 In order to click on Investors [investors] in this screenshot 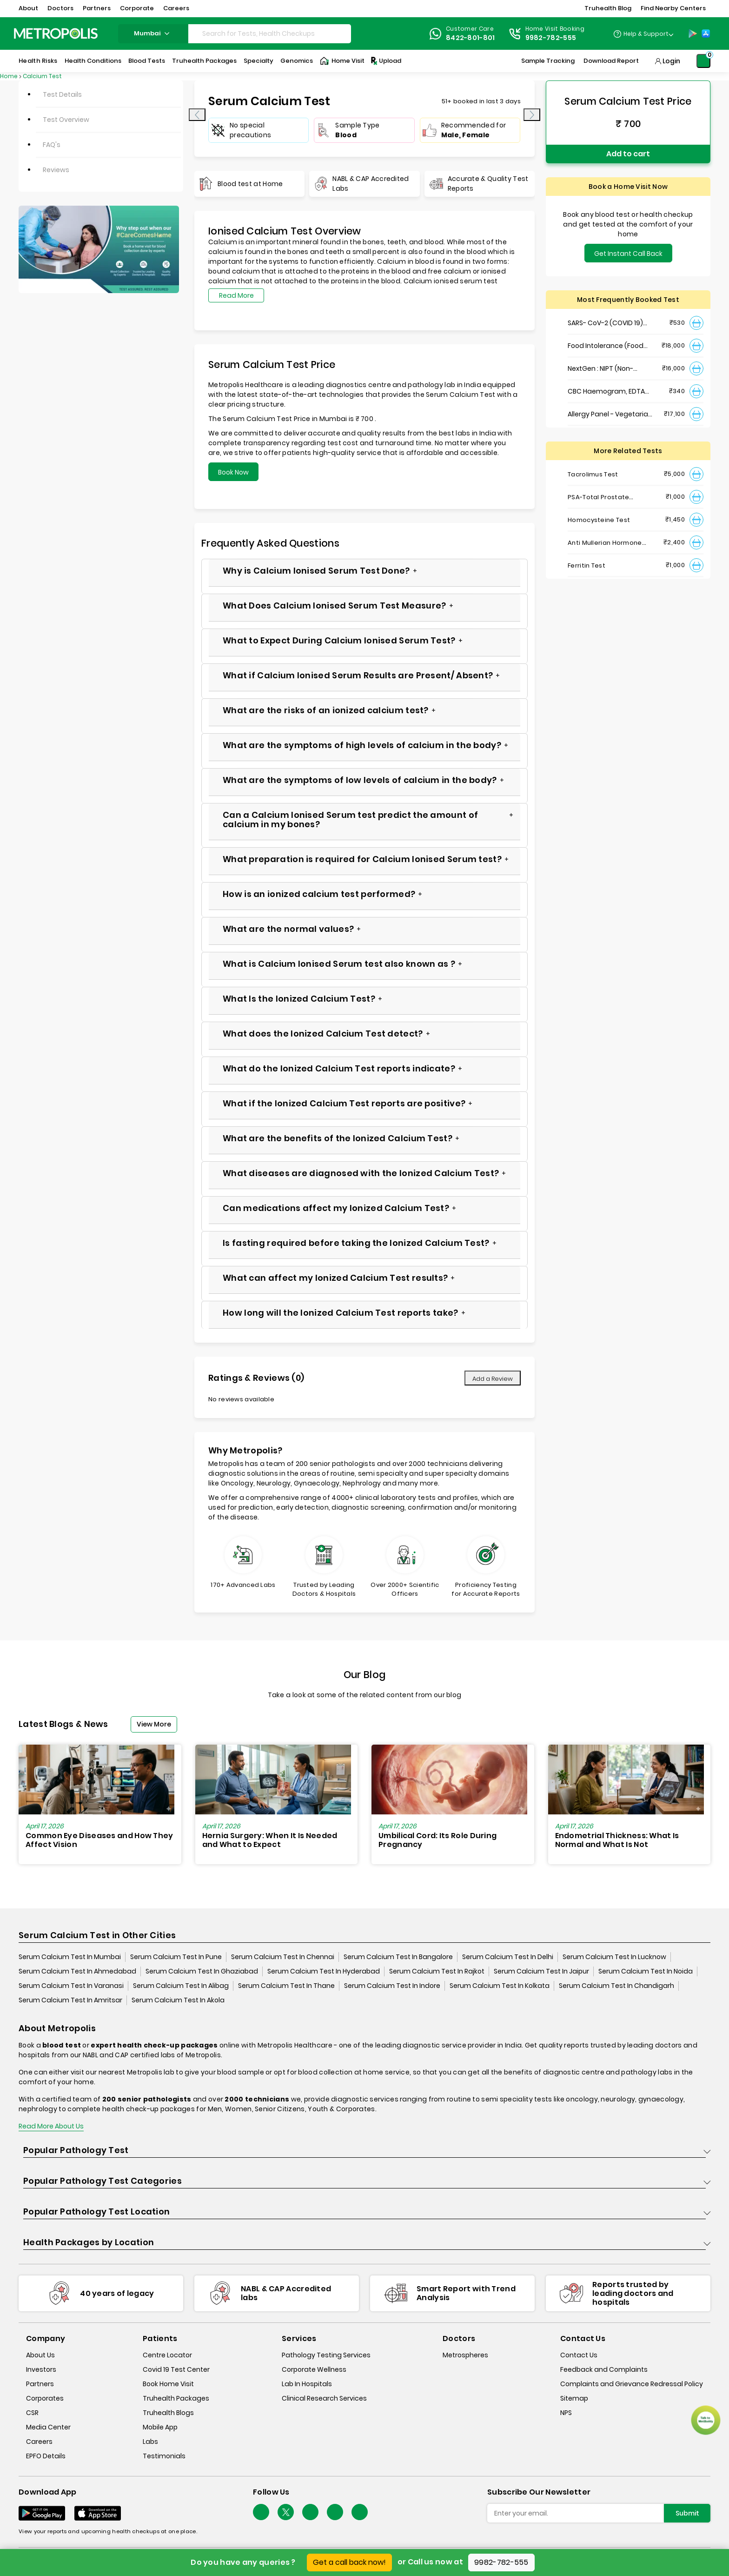, I will do `click(41, 2369)`.